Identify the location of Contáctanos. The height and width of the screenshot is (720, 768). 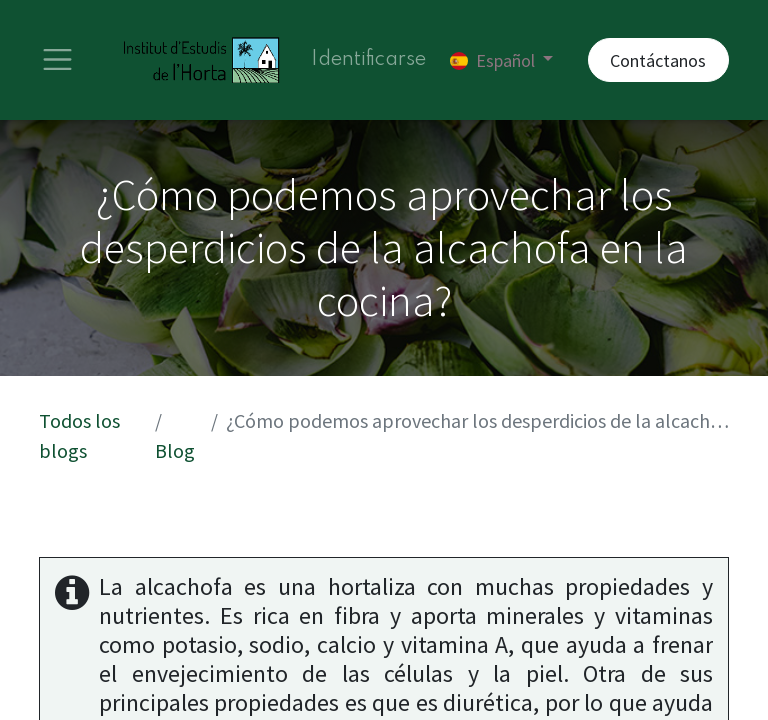
(658, 60).